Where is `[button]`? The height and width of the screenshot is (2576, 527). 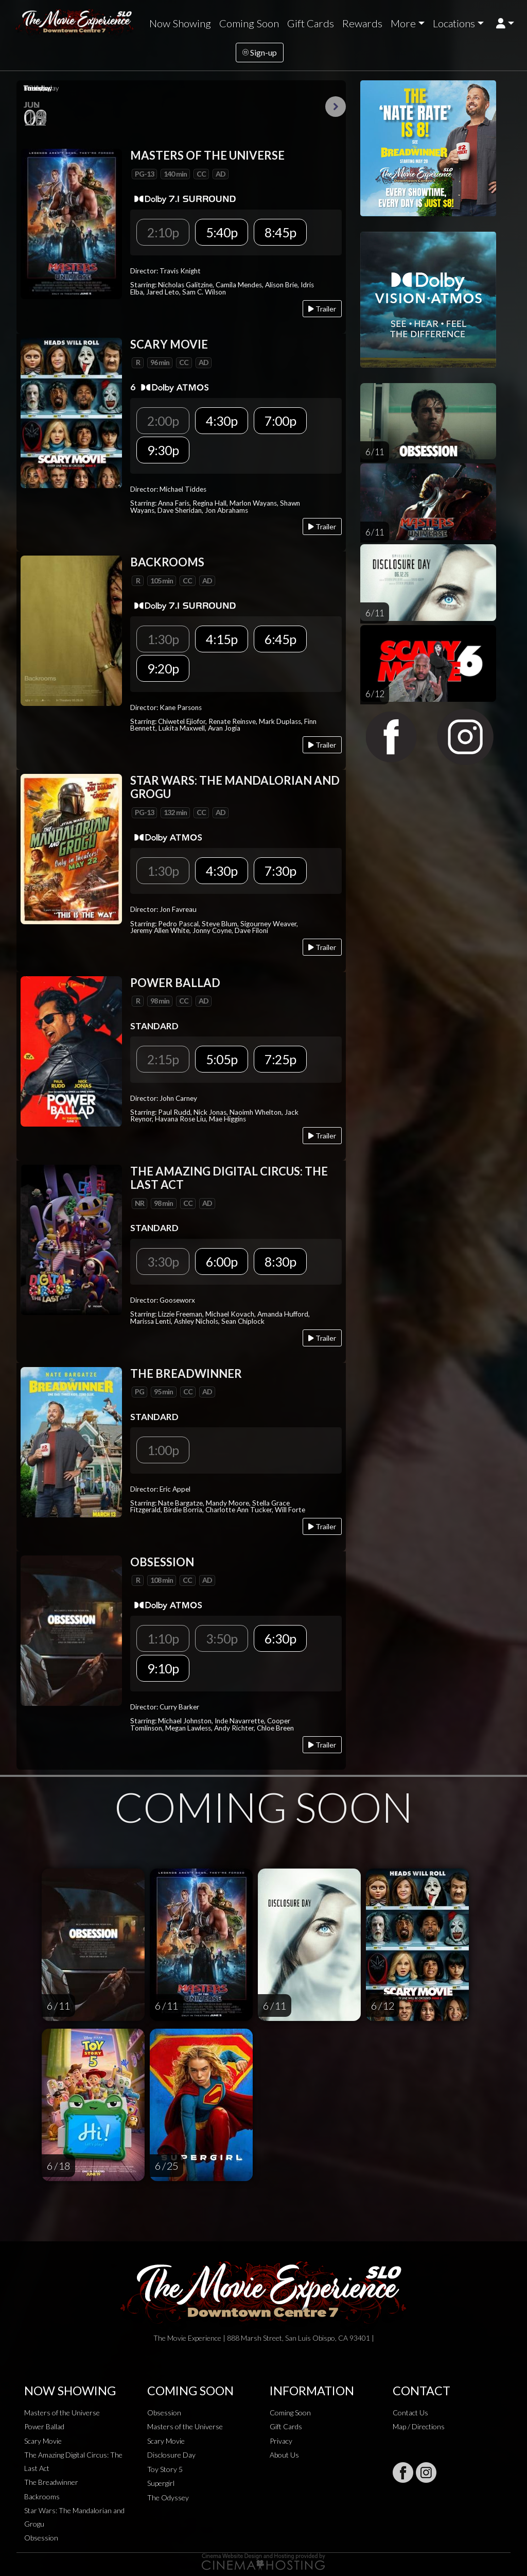 [button] is located at coordinates (505, 23).